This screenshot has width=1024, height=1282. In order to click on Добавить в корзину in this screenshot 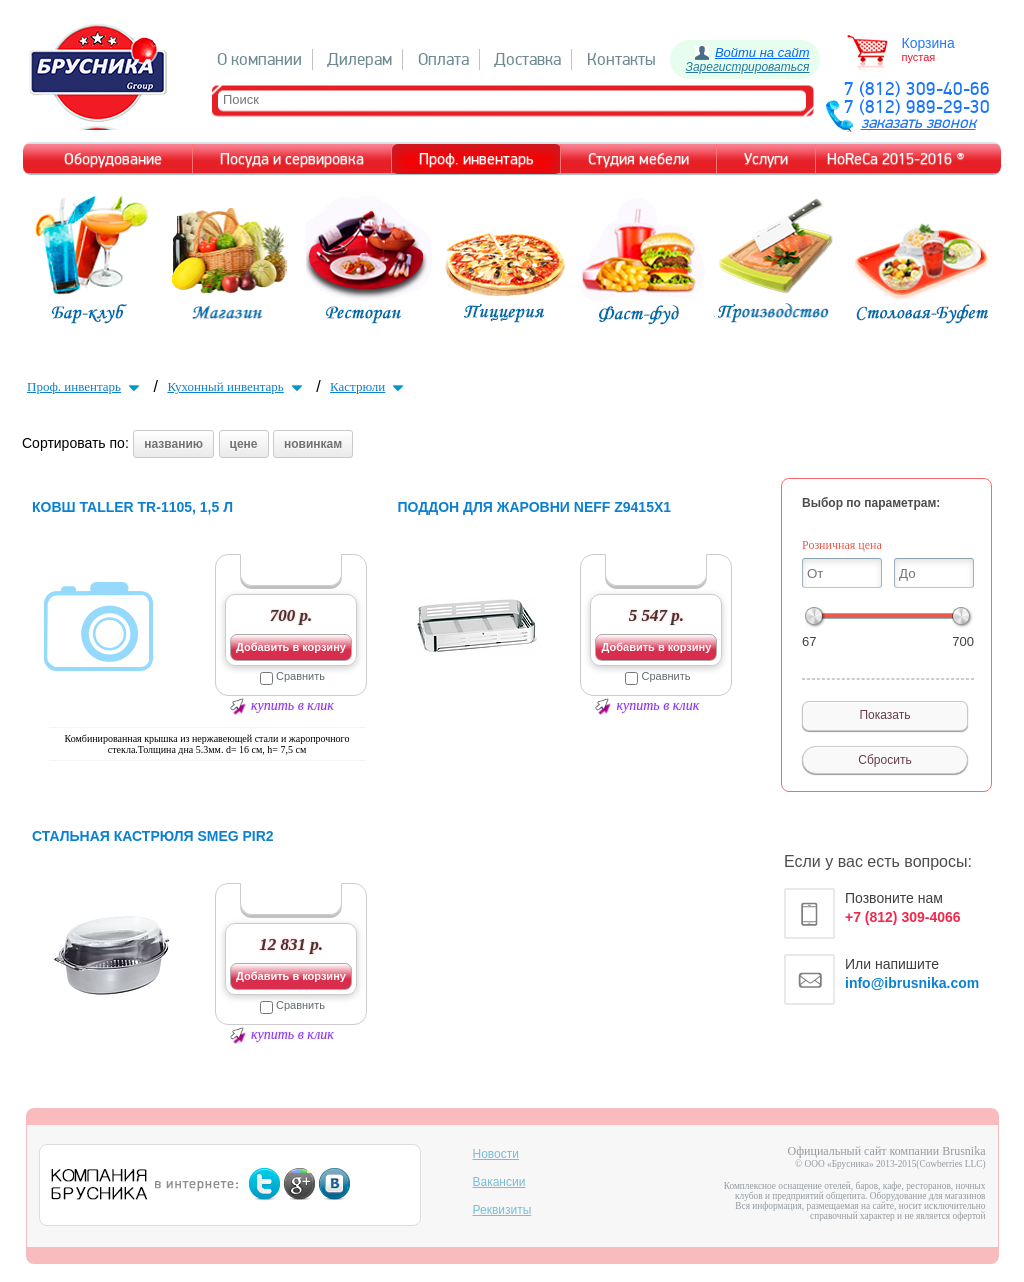, I will do `click(291, 647)`.